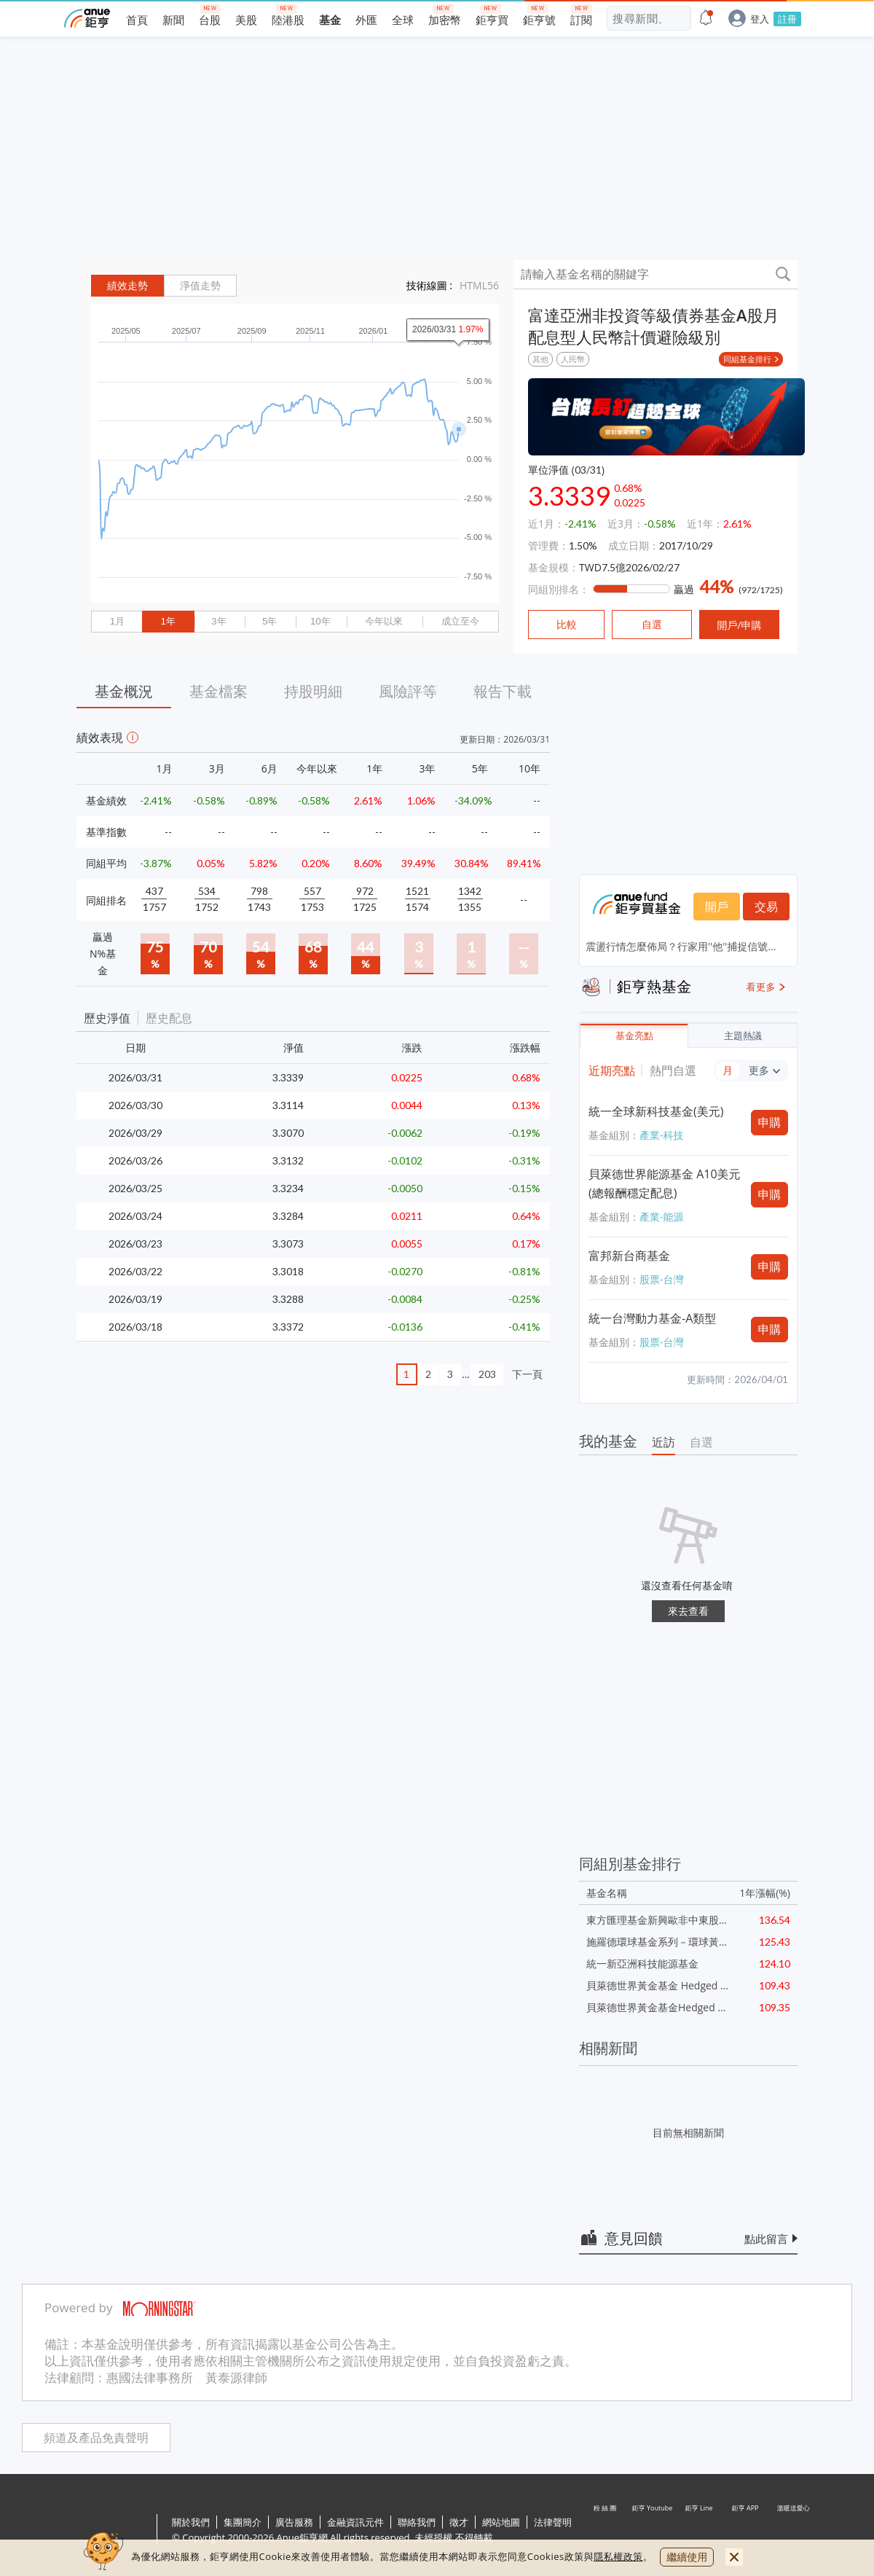  I want to click on 基金亮點, so click(634, 1035).